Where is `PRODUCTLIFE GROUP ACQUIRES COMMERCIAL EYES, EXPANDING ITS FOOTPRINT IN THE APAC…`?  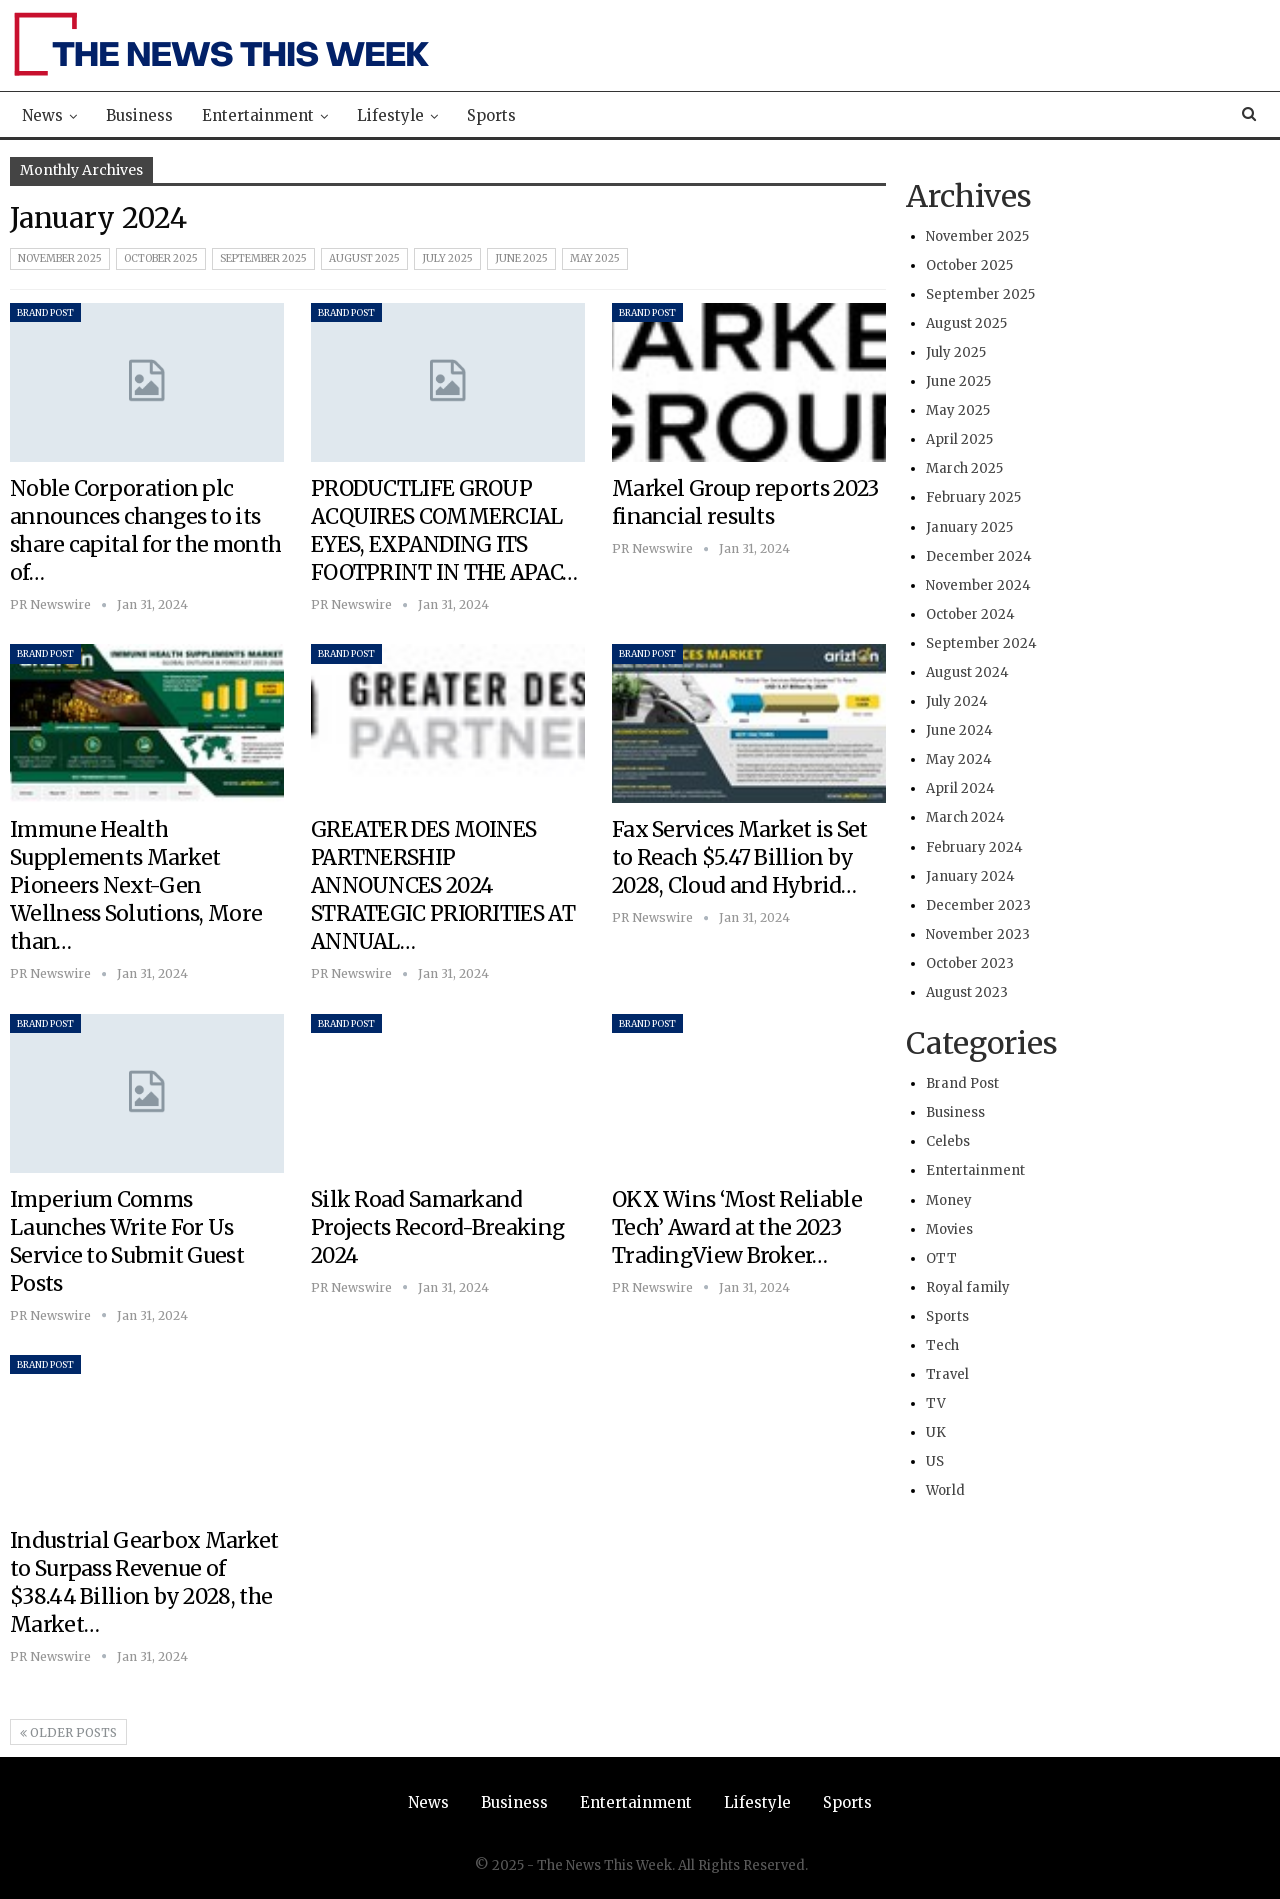
PRODUCTLIFE GROUP ACQUIRES COMMERCIAL EYES, EXPANDING ITS FOOTPRINT IN THE APAC… is located at coordinates (444, 530).